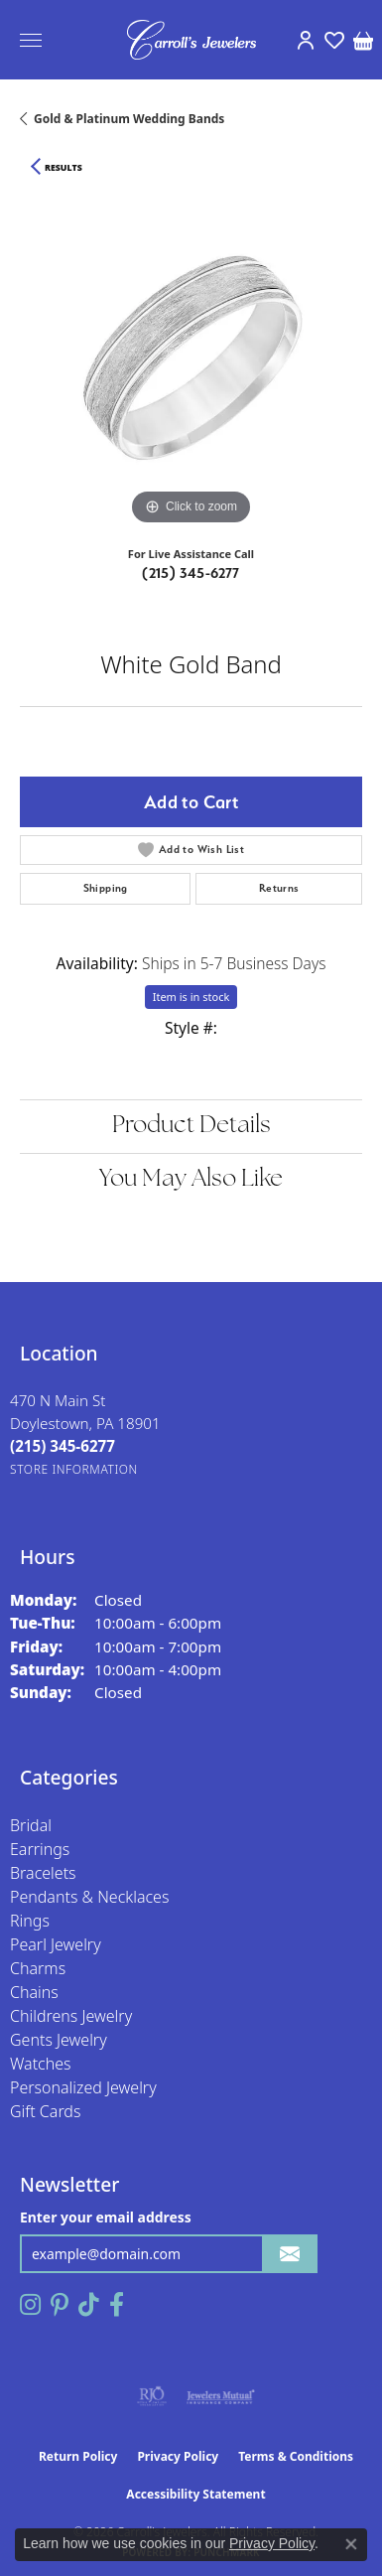  Describe the element at coordinates (305, 40) in the screenshot. I see `[button]` at that location.